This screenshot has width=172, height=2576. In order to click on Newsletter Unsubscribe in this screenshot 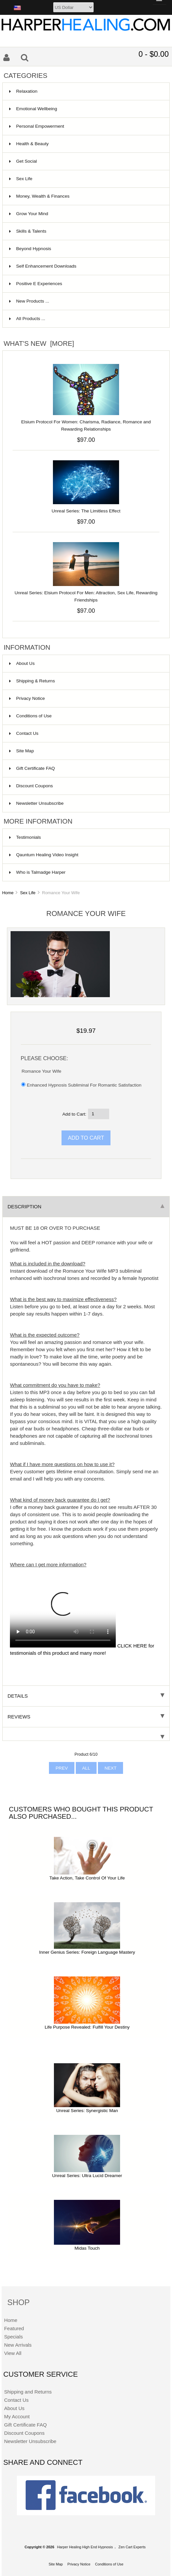, I will do `click(36, 803)`.